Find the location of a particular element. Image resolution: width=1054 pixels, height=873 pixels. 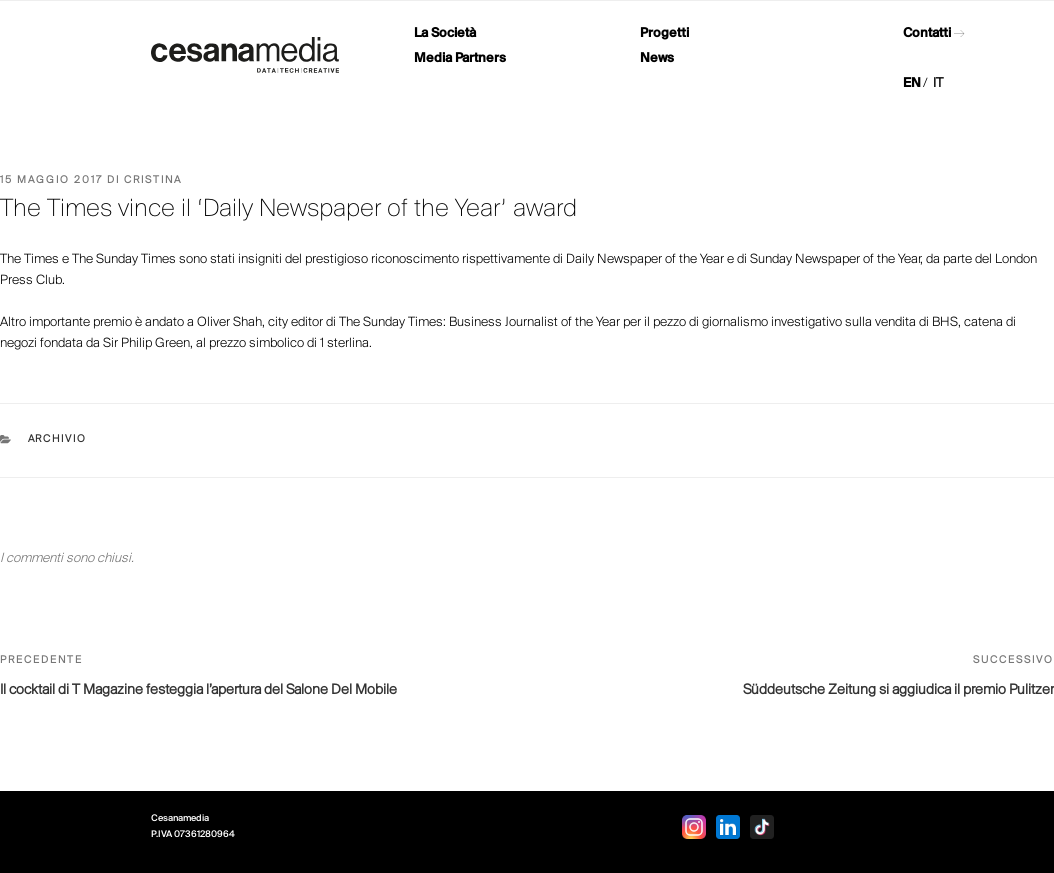

News is located at coordinates (657, 58).